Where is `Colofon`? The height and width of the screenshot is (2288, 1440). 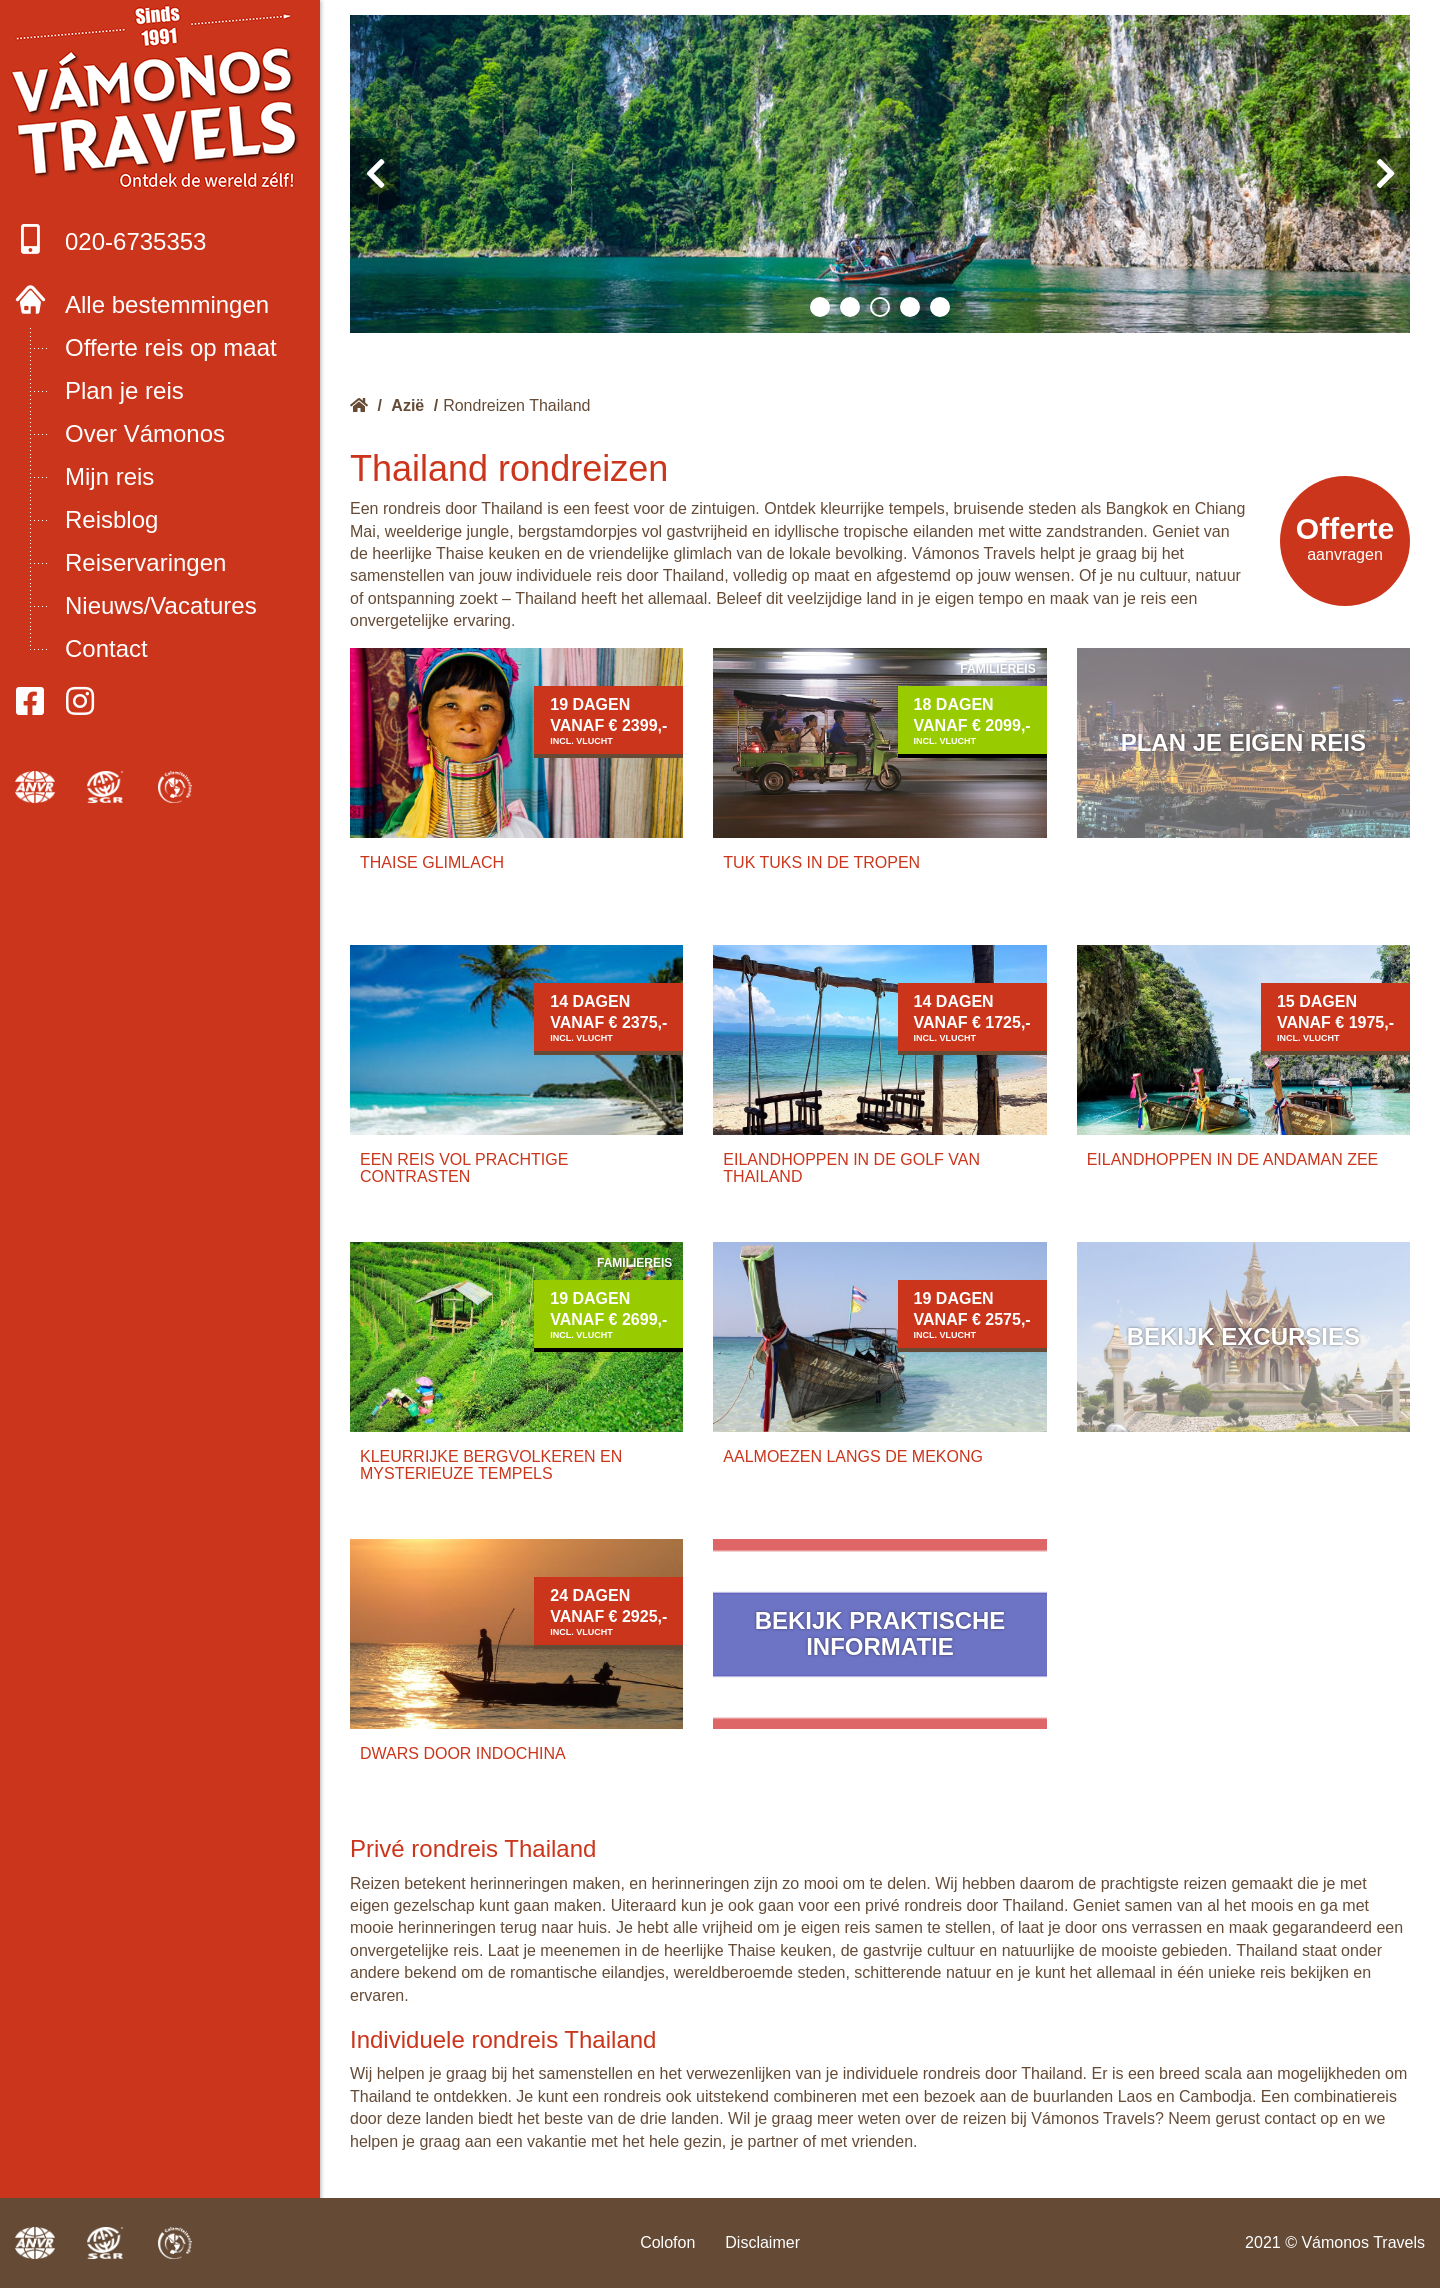
Colofon is located at coordinates (667, 2242).